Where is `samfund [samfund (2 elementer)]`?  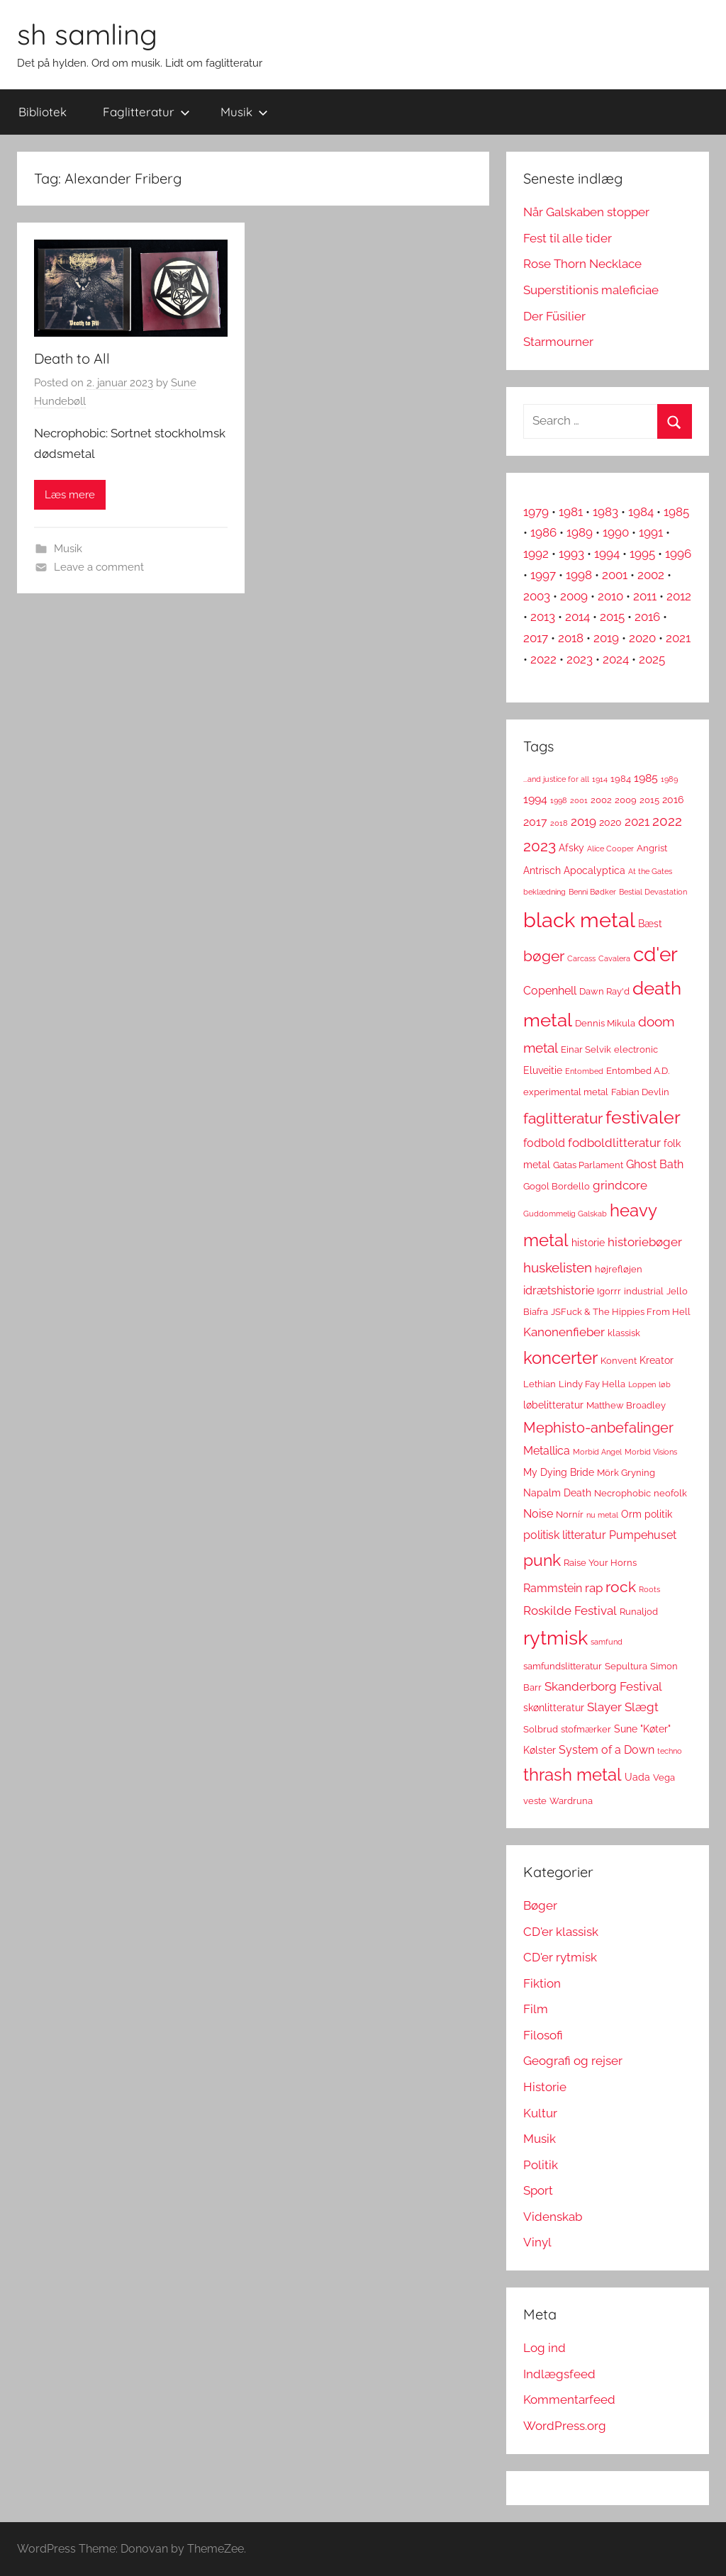 samfund [samfund (2 elementer)] is located at coordinates (606, 1641).